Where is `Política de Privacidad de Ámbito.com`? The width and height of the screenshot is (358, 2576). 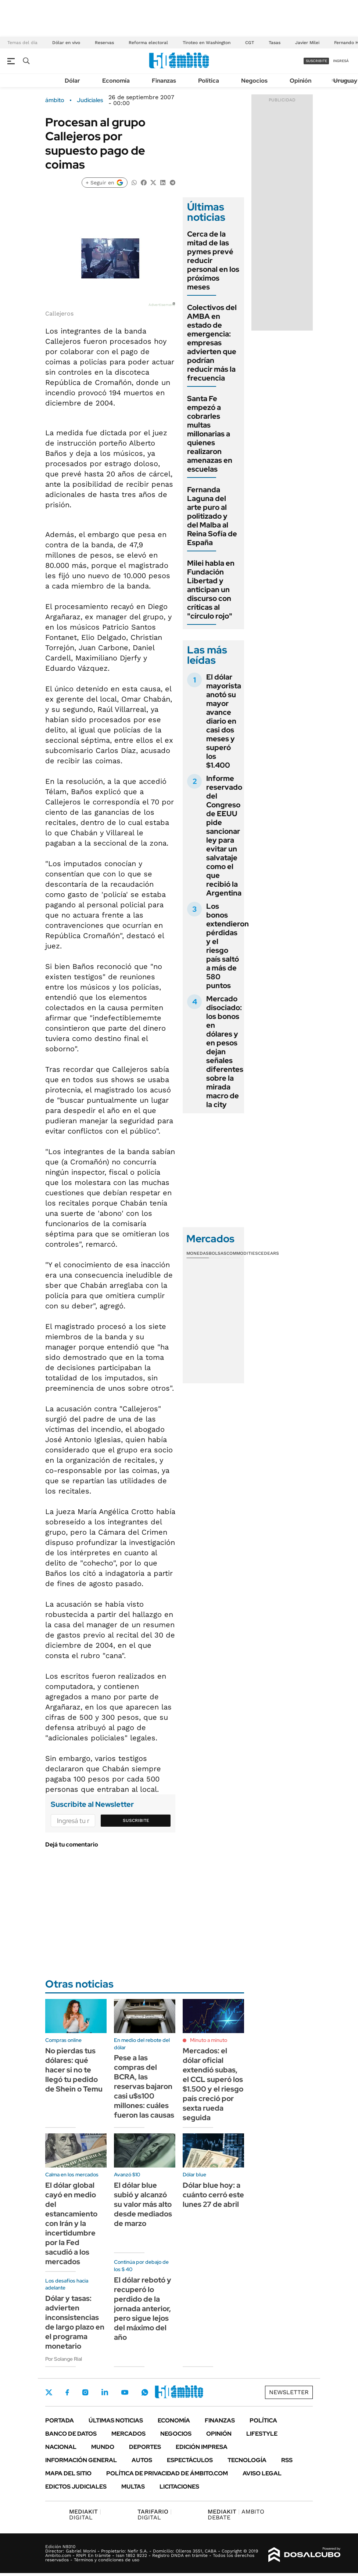 Política de Privacidad de Ámbito.com is located at coordinates (167, 2473).